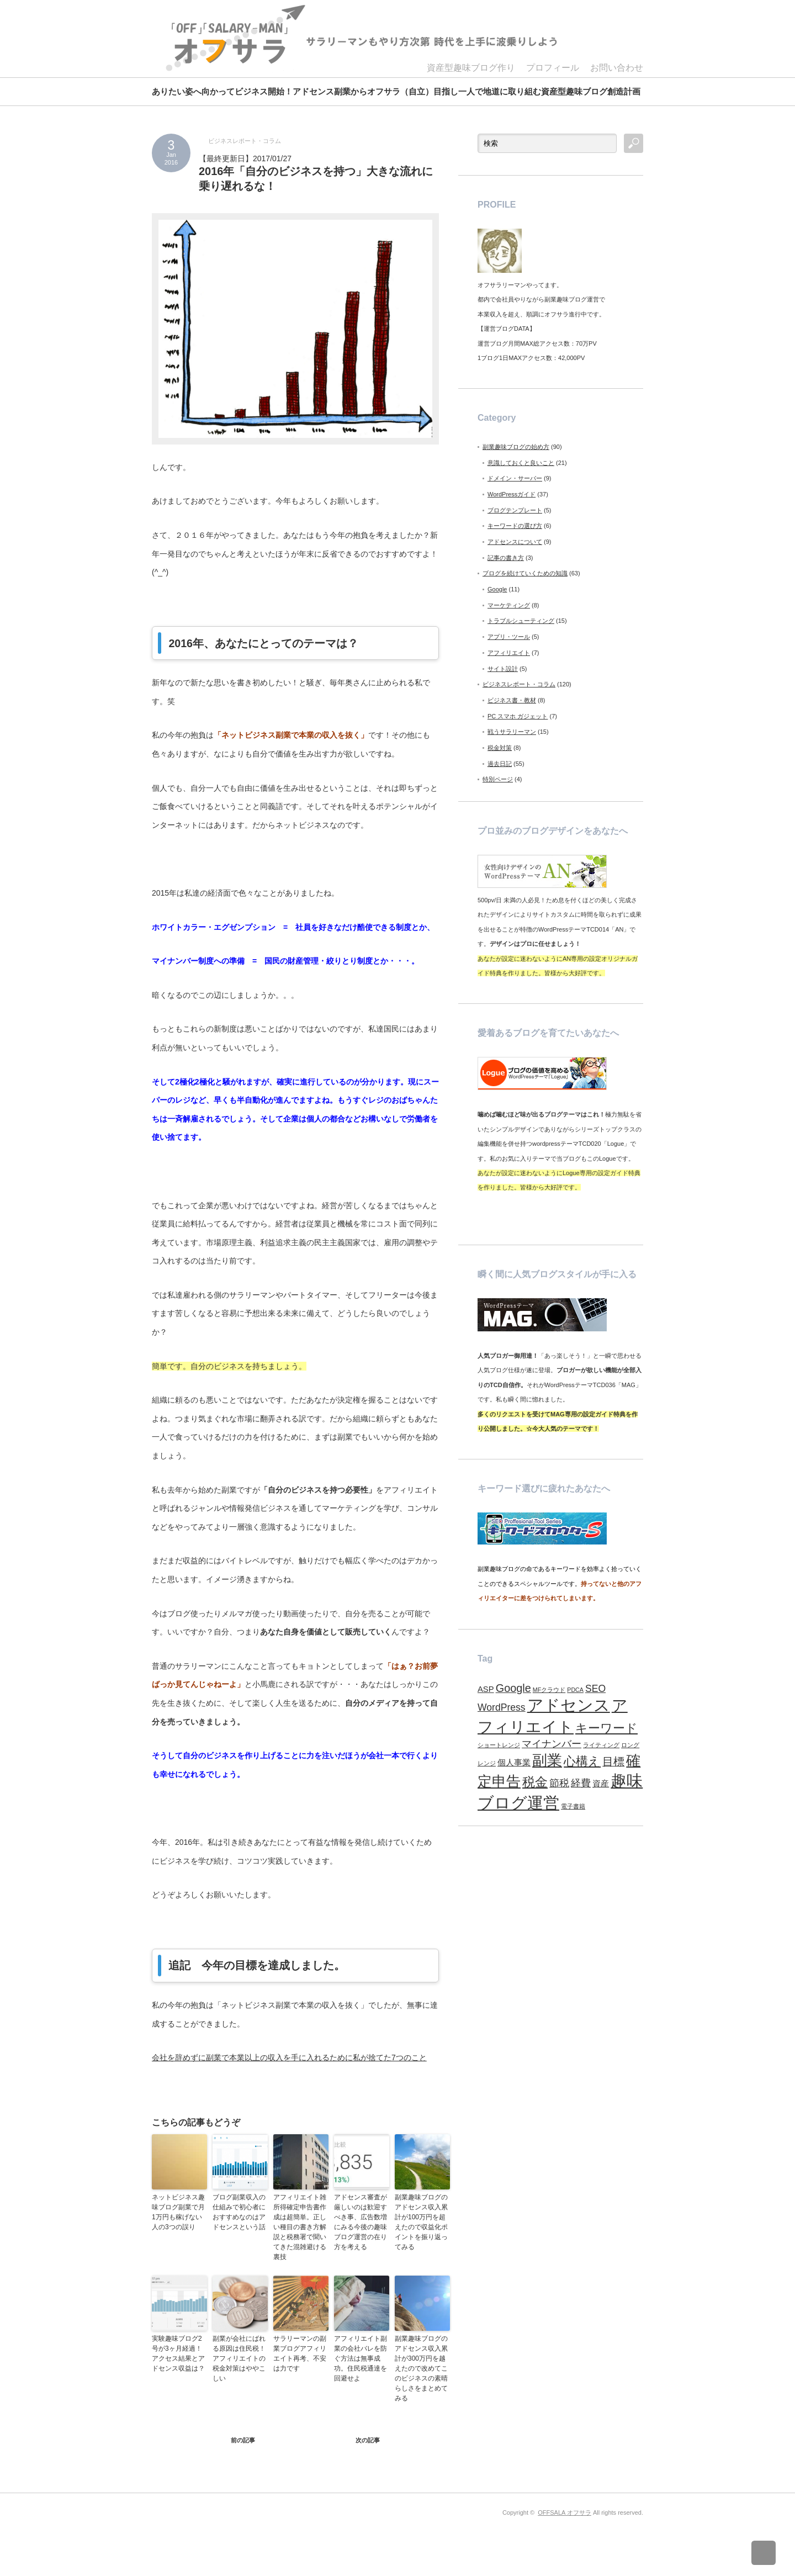 The image size is (795, 2576). Describe the element at coordinates (178, 2353) in the screenshot. I see `実験趣味ブログ2号が3ヶ月経過！アクセス結果とアドセンス収益は？` at that location.